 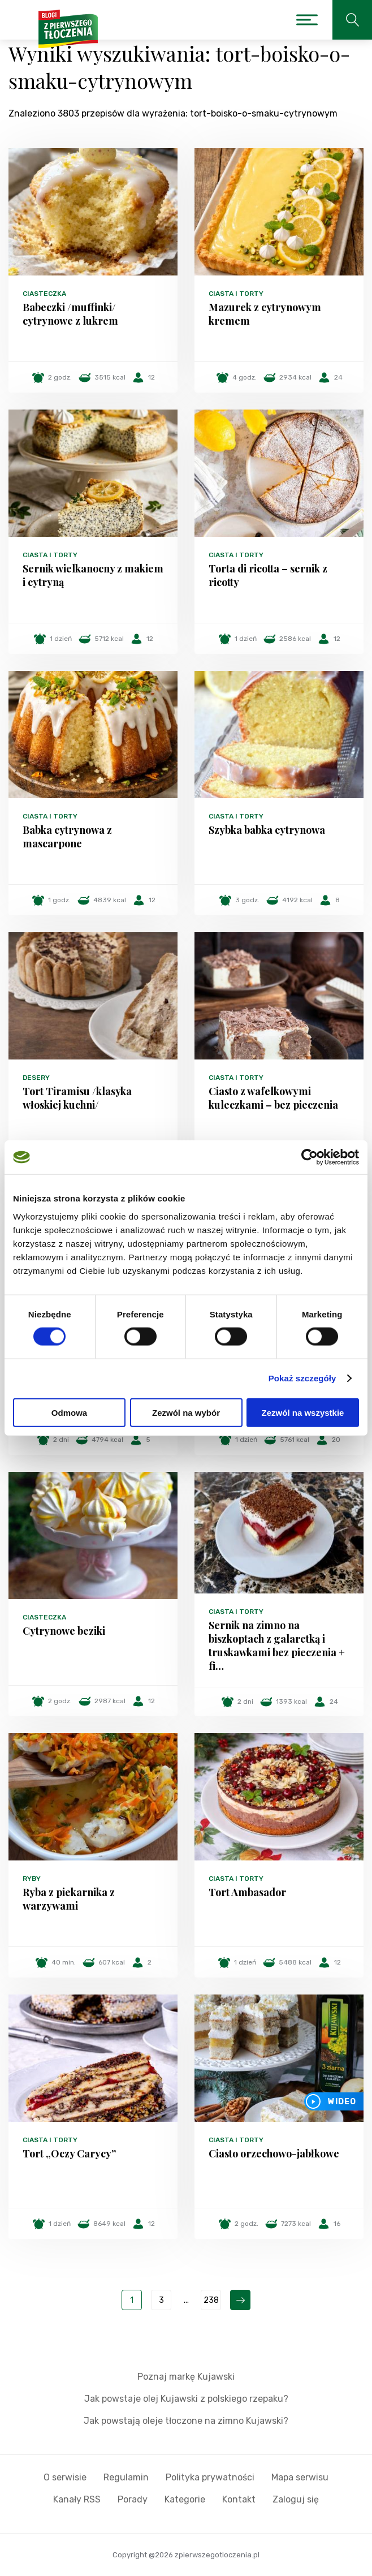 I want to click on Ciasto orzechowo-jabłkowe, so click(x=274, y=2153).